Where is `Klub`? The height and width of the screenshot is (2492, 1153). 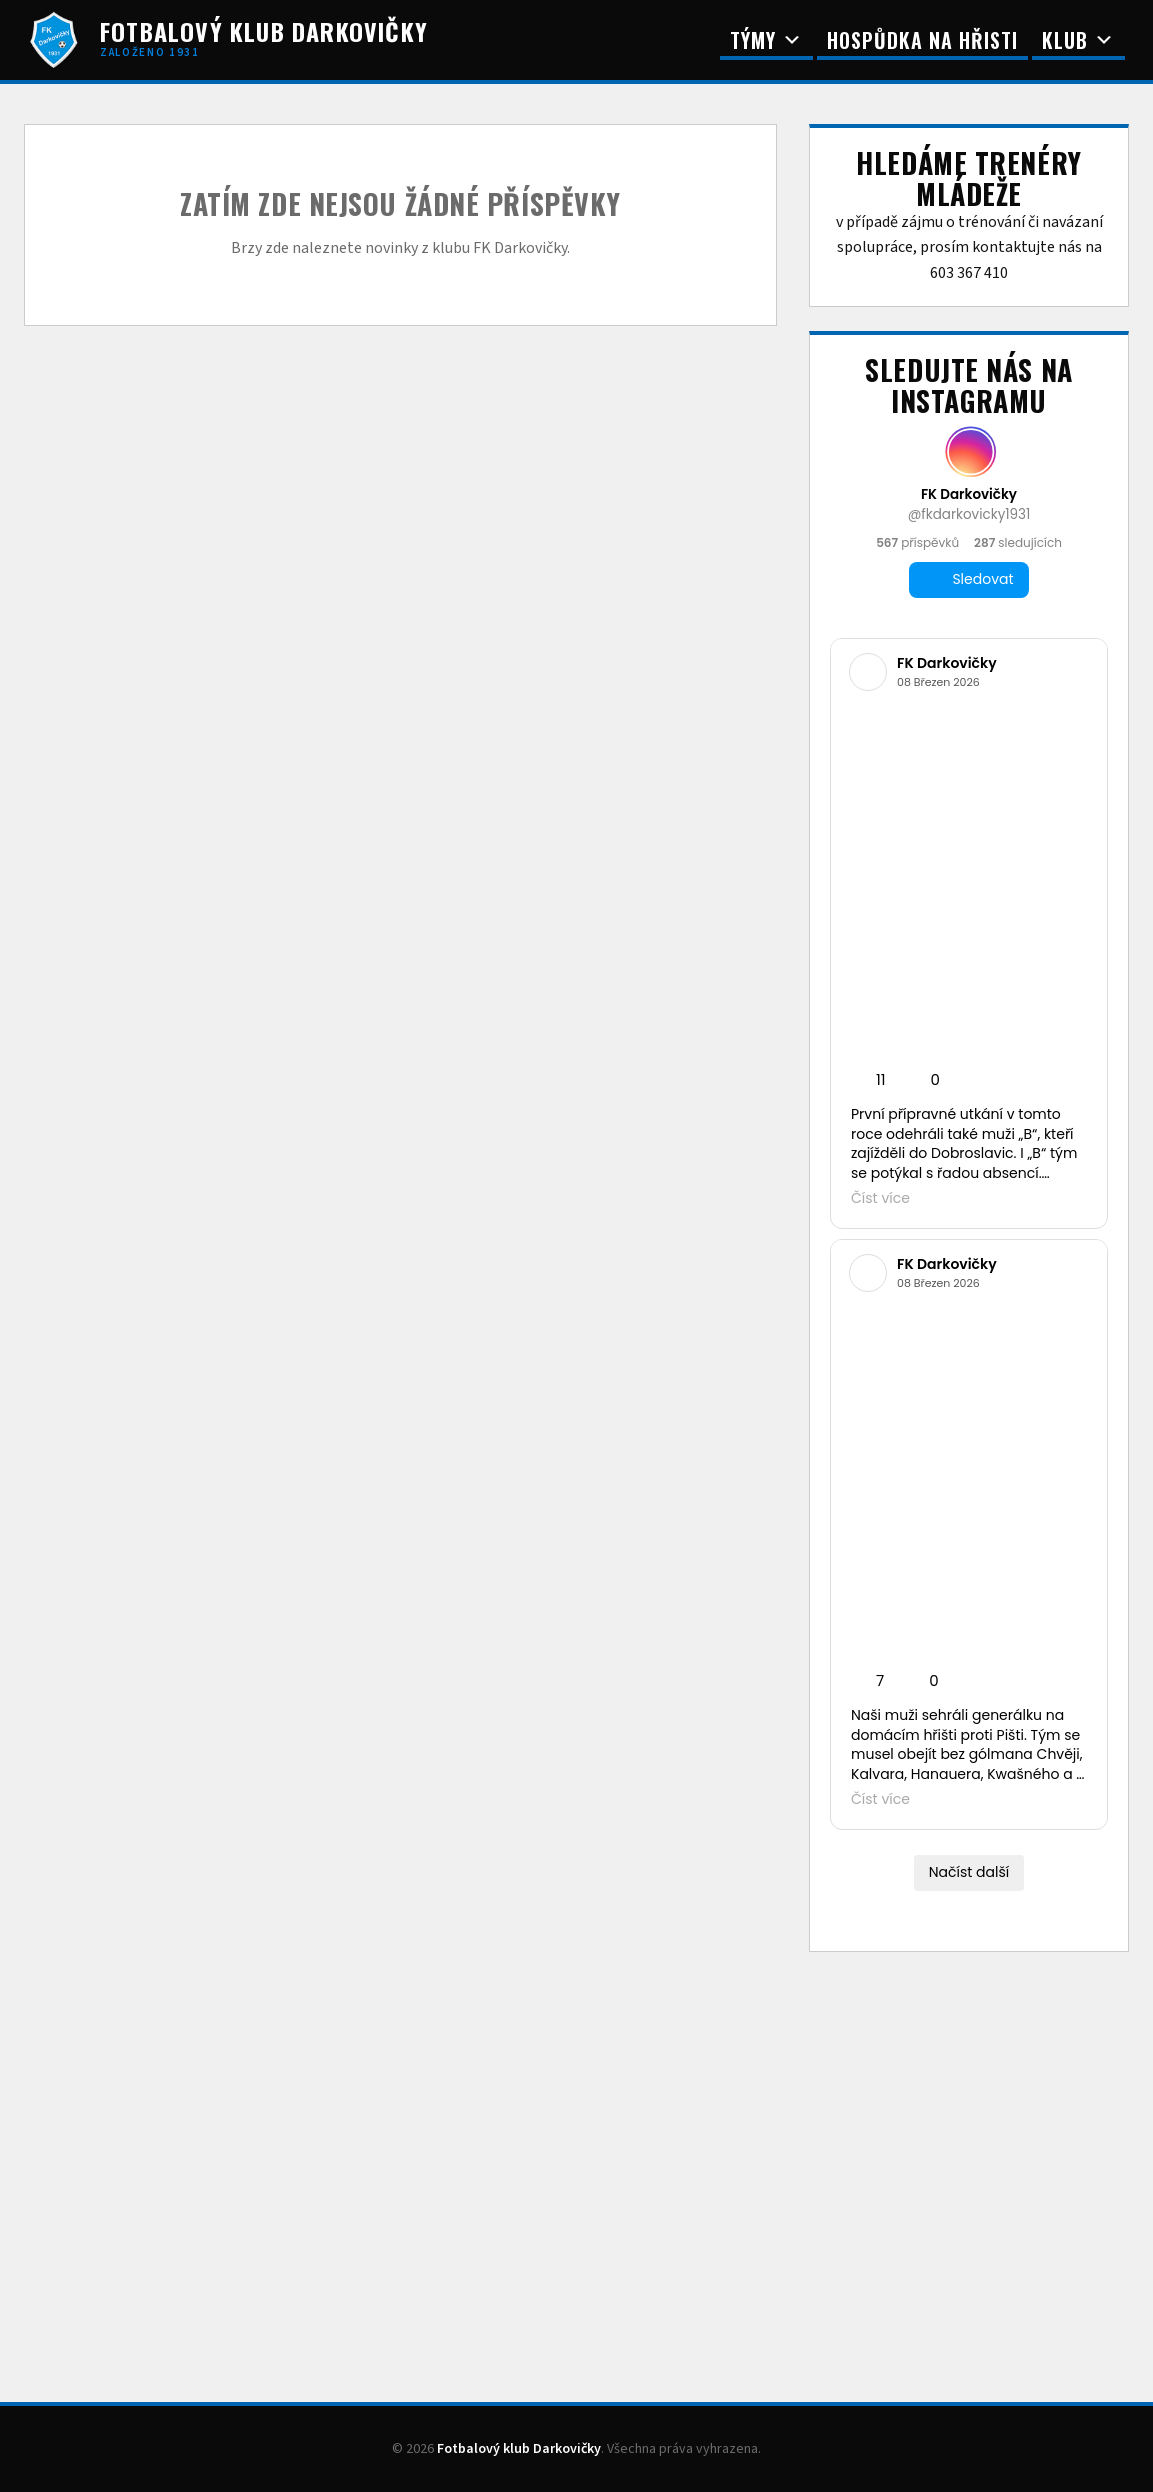 Klub is located at coordinates (1078, 40).